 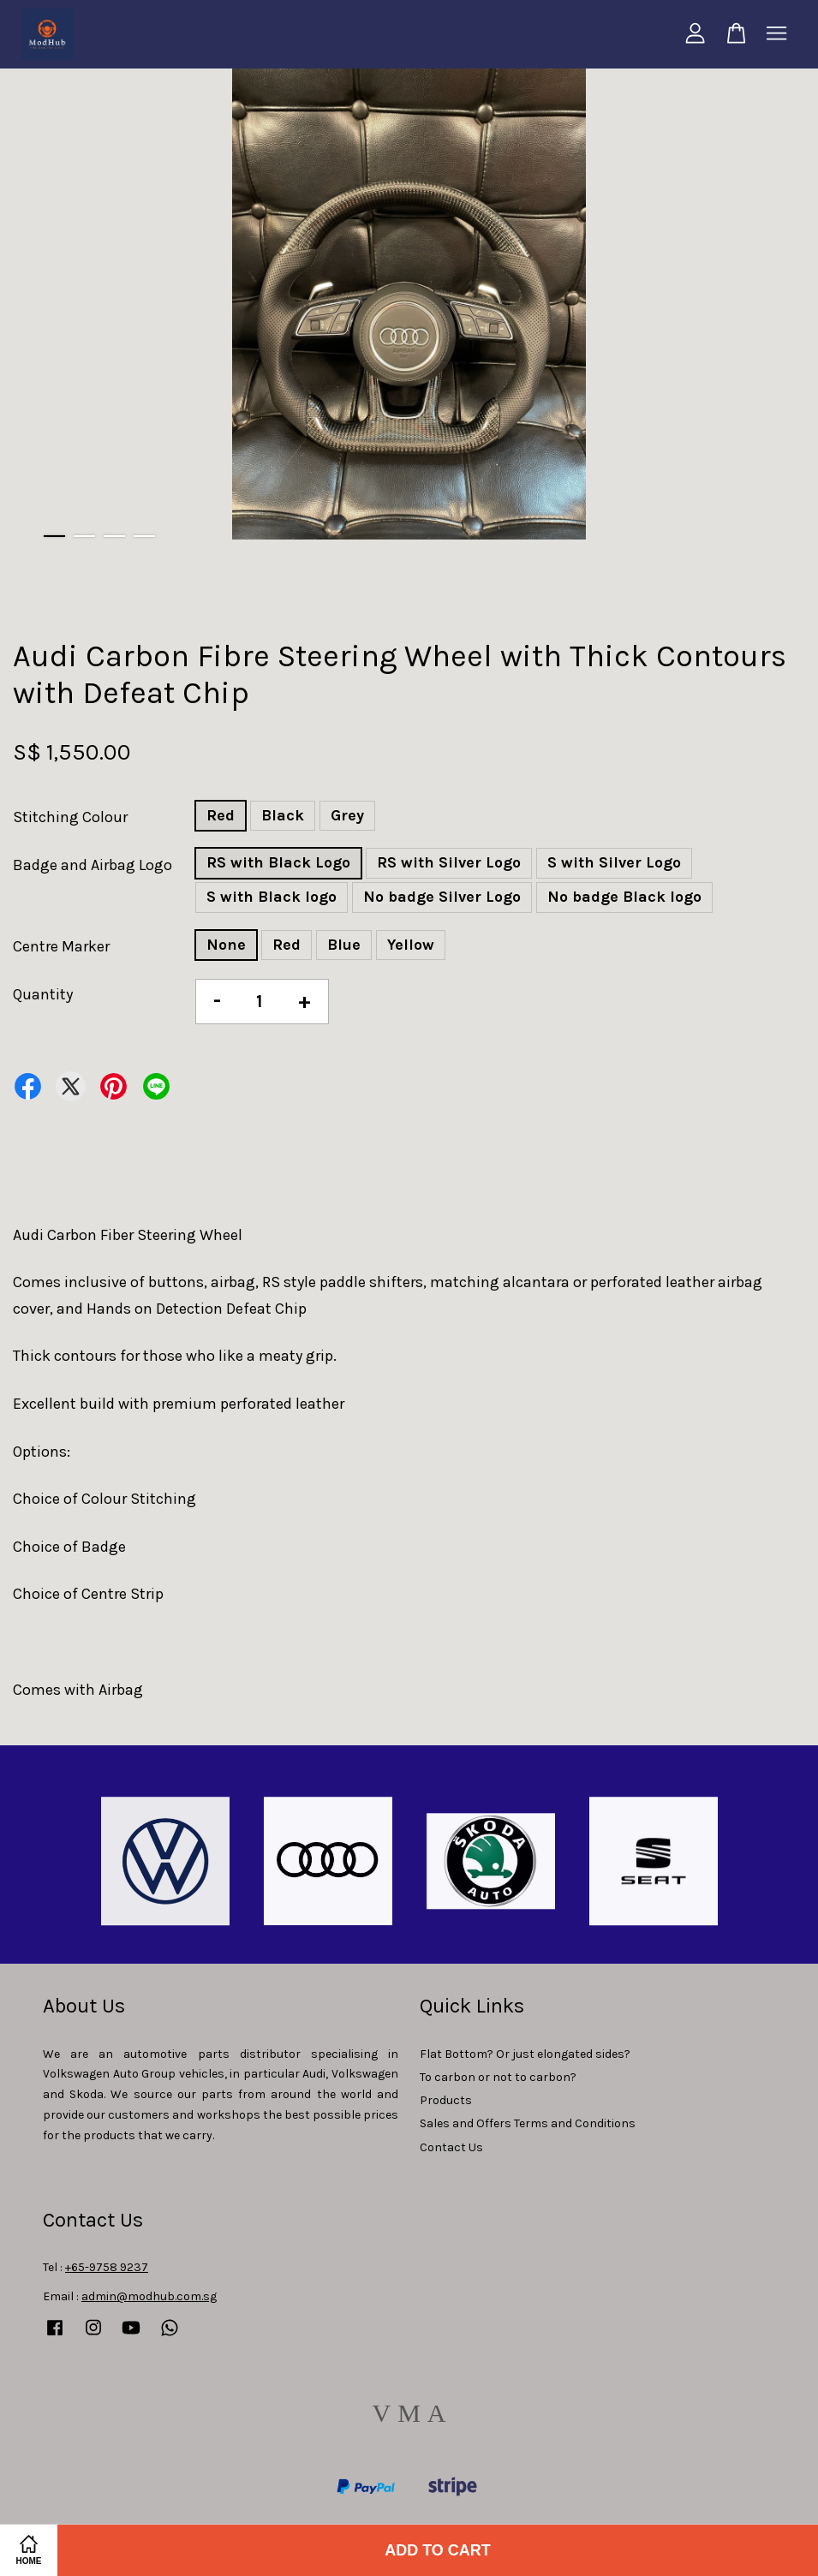 I want to click on Red, so click(x=220, y=815).